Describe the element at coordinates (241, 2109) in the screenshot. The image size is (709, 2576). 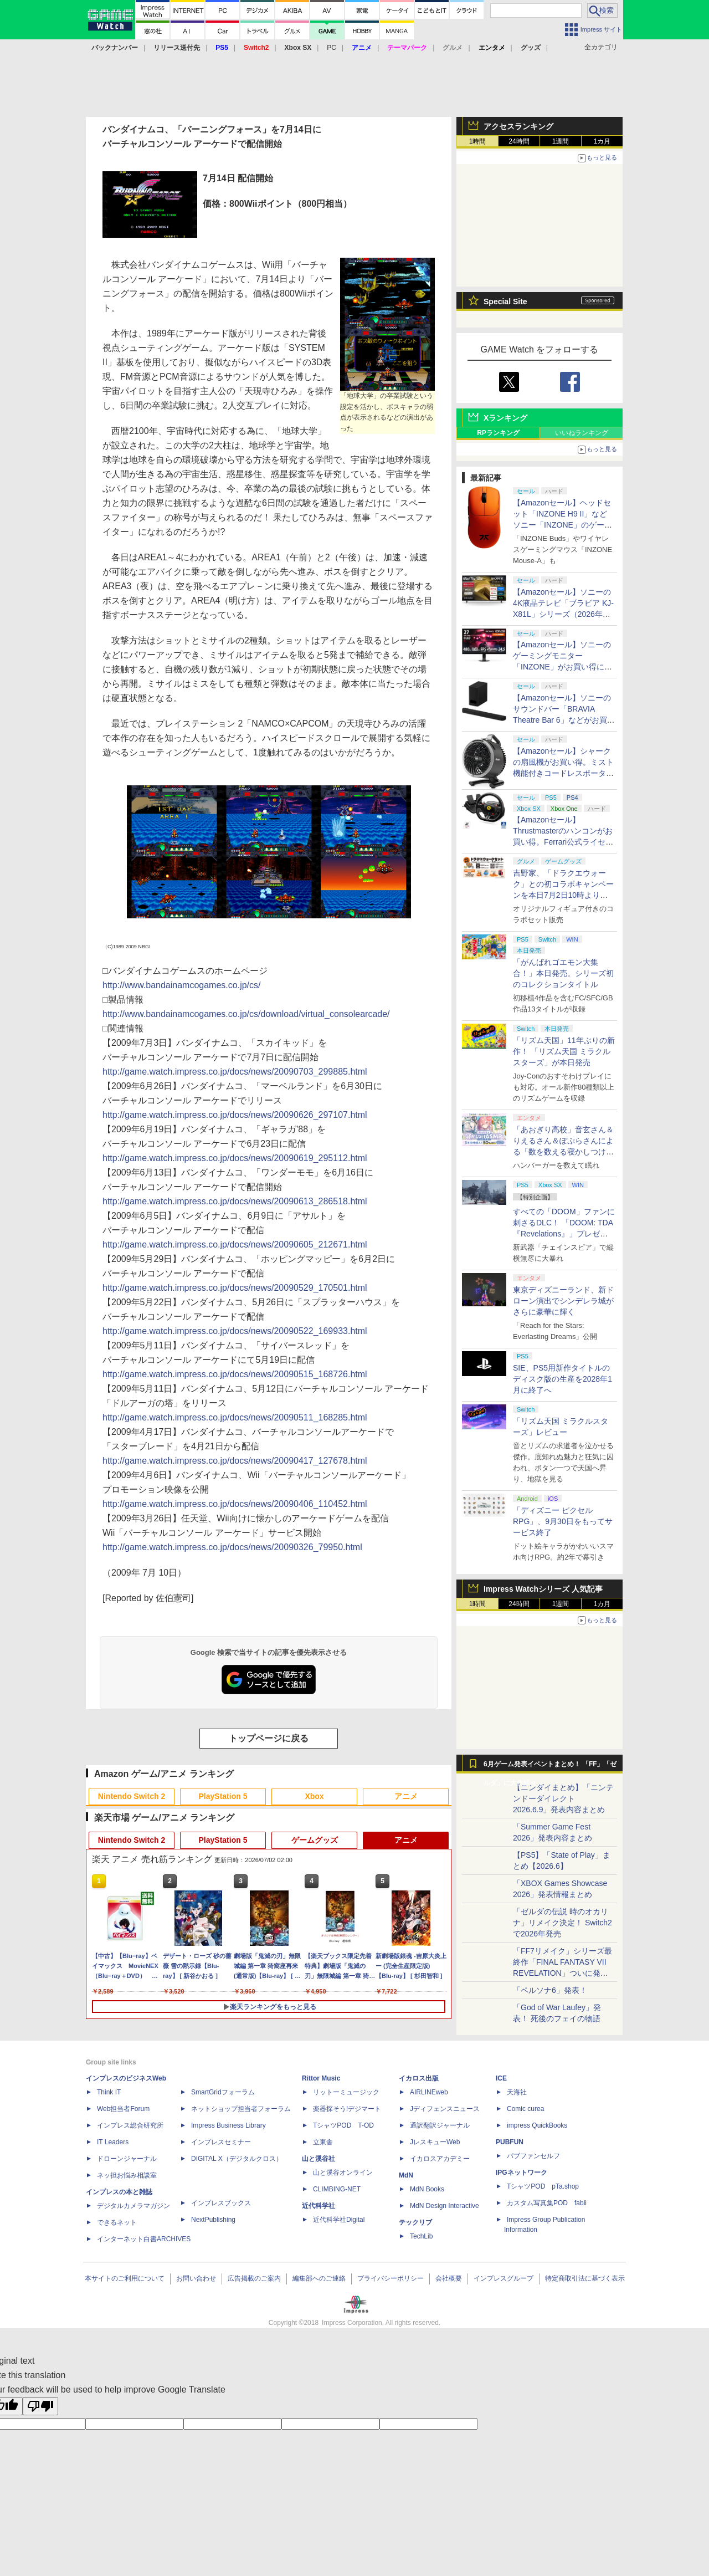
I see `ネットショップ担当者フォーラム` at that location.